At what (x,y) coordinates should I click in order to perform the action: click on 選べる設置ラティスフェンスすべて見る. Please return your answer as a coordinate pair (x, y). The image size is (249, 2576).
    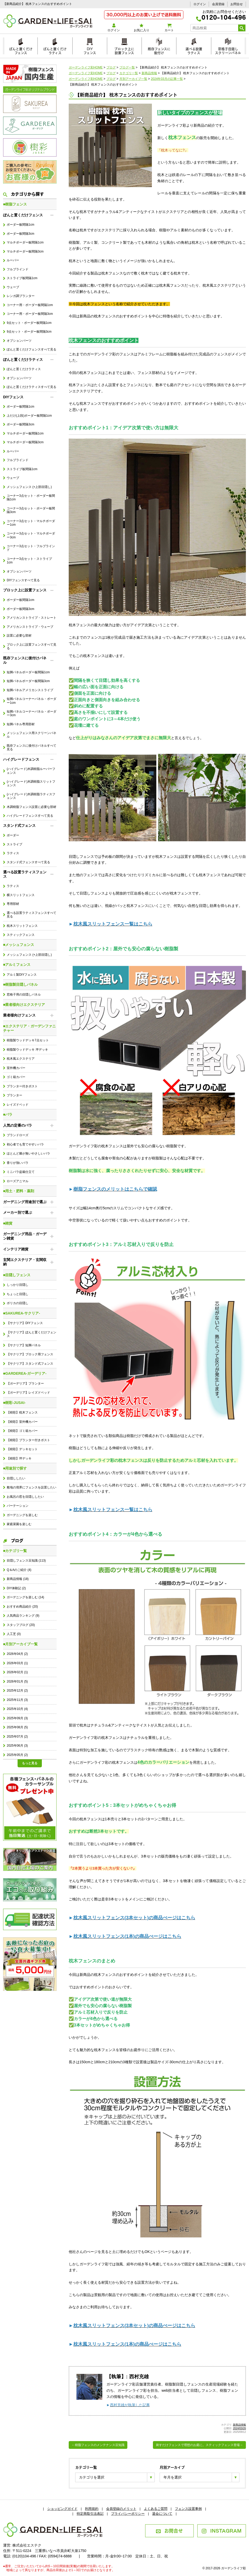
    Looking at the image, I should click on (31, 914).